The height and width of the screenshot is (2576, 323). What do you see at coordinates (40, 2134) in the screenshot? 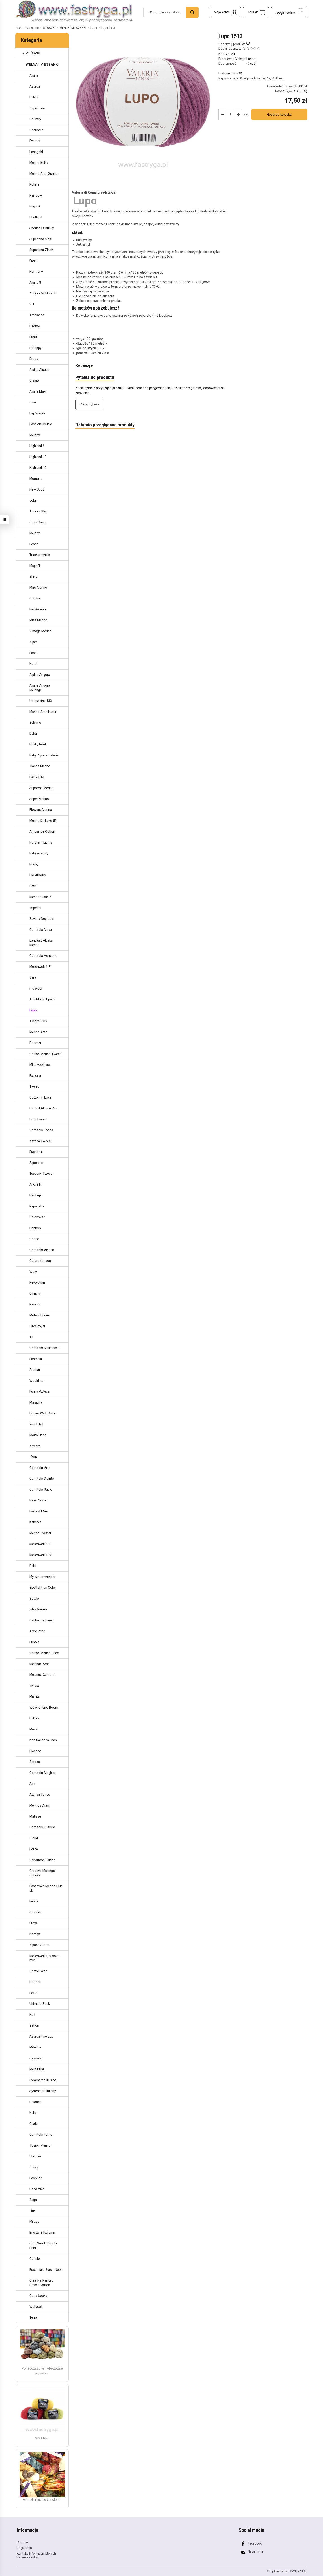
I see `Gomitolo Fumo` at bounding box center [40, 2134].